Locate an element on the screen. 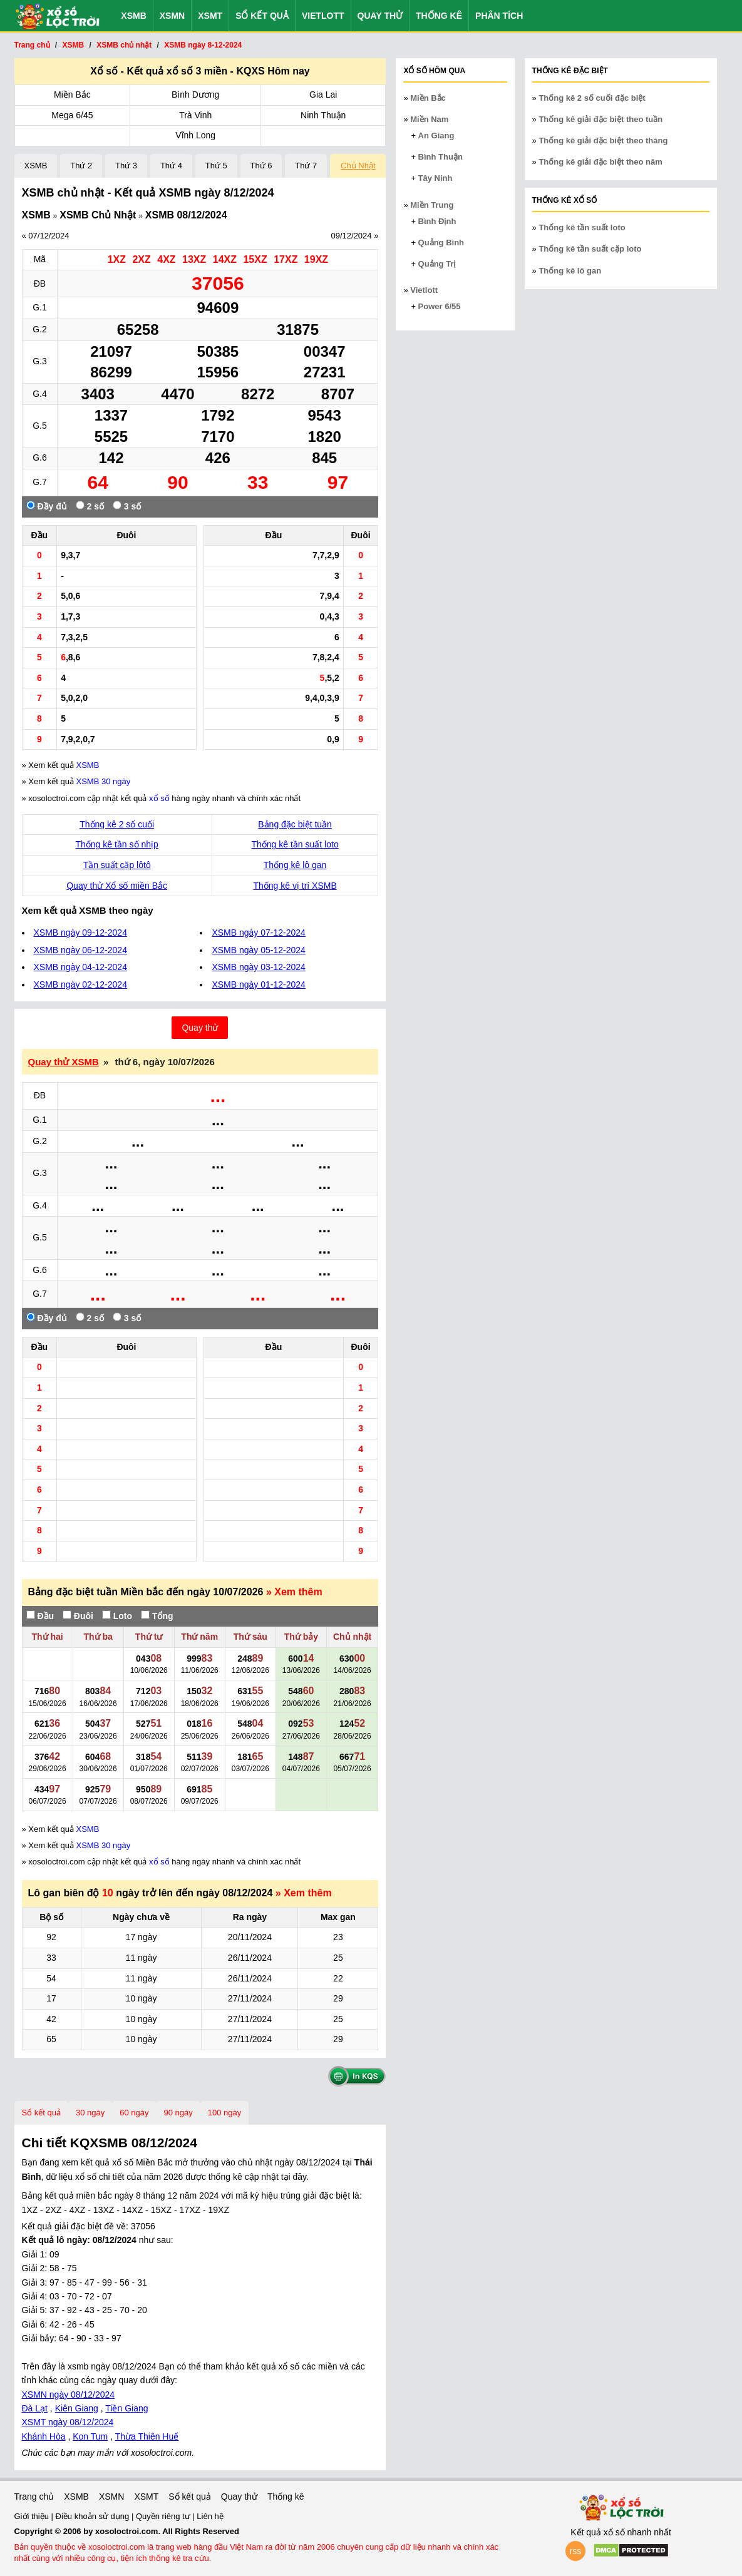 The image size is (742, 2576). Trang chủ is located at coordinates (34, 2497).